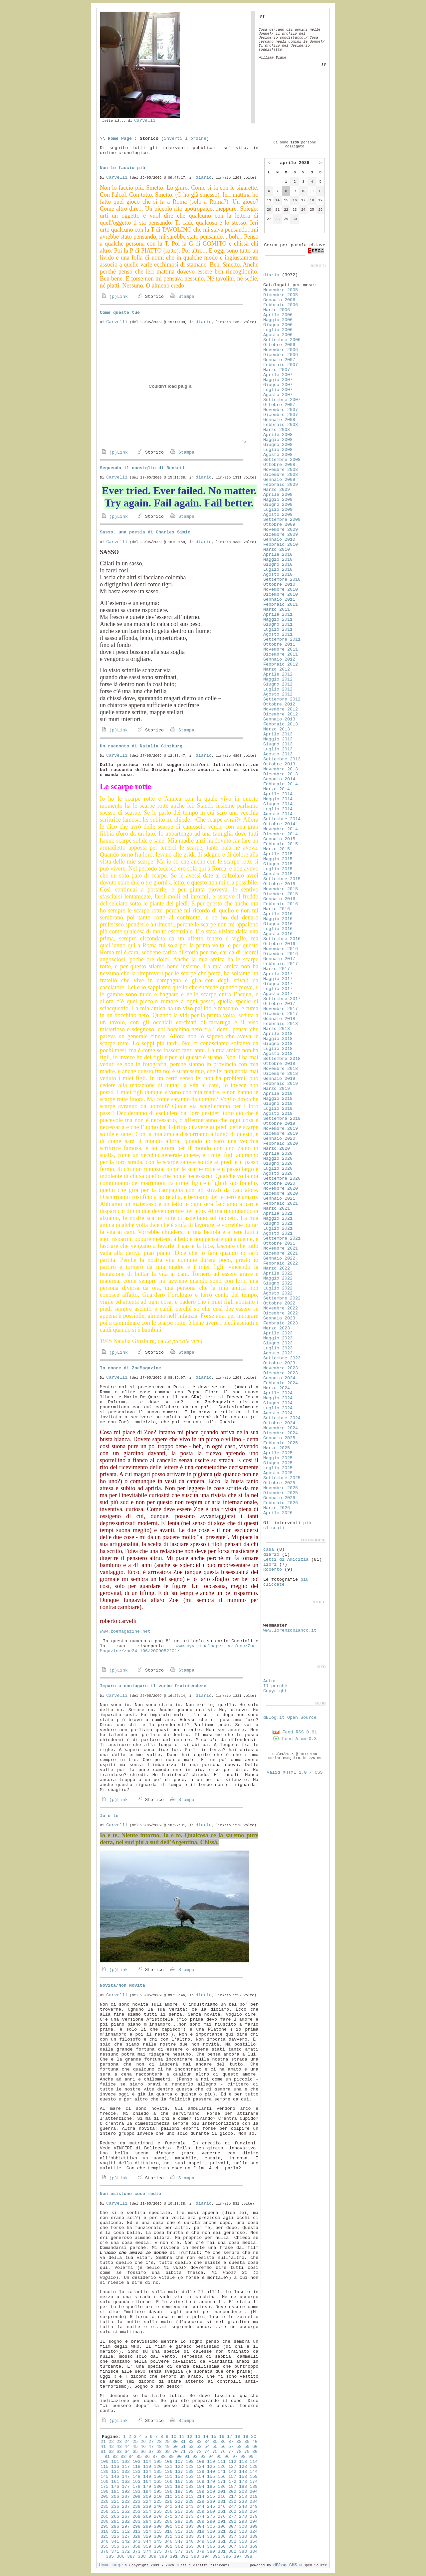  I want to click on Ottobre 2017, so click(279, 1003).